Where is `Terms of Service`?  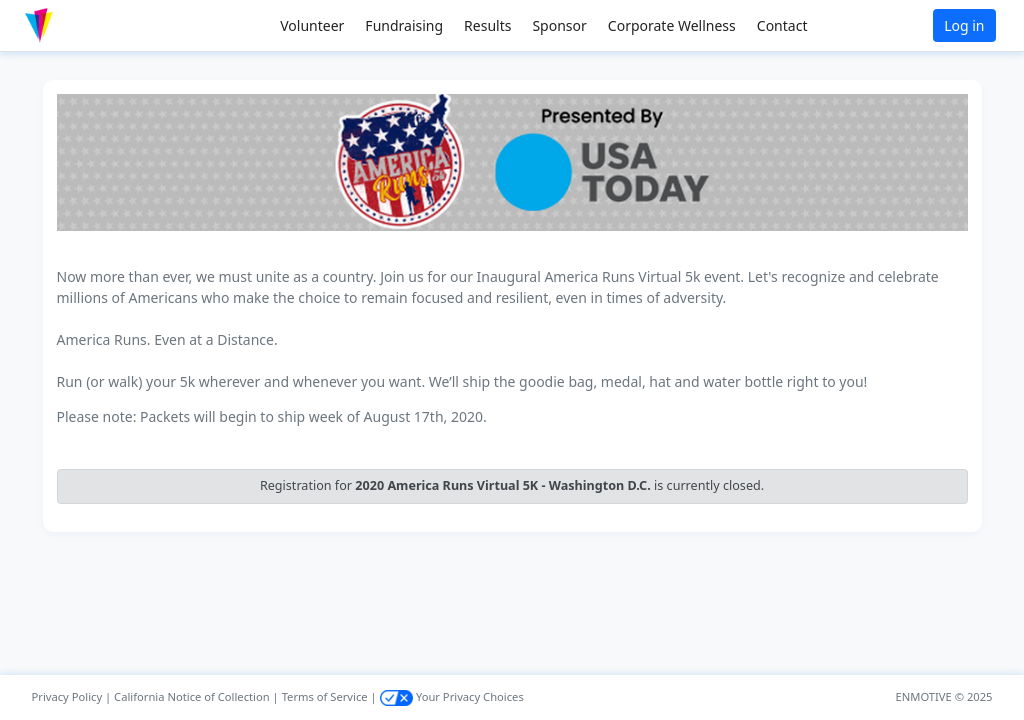 Terms of Service is located at coordinates (325, 696).